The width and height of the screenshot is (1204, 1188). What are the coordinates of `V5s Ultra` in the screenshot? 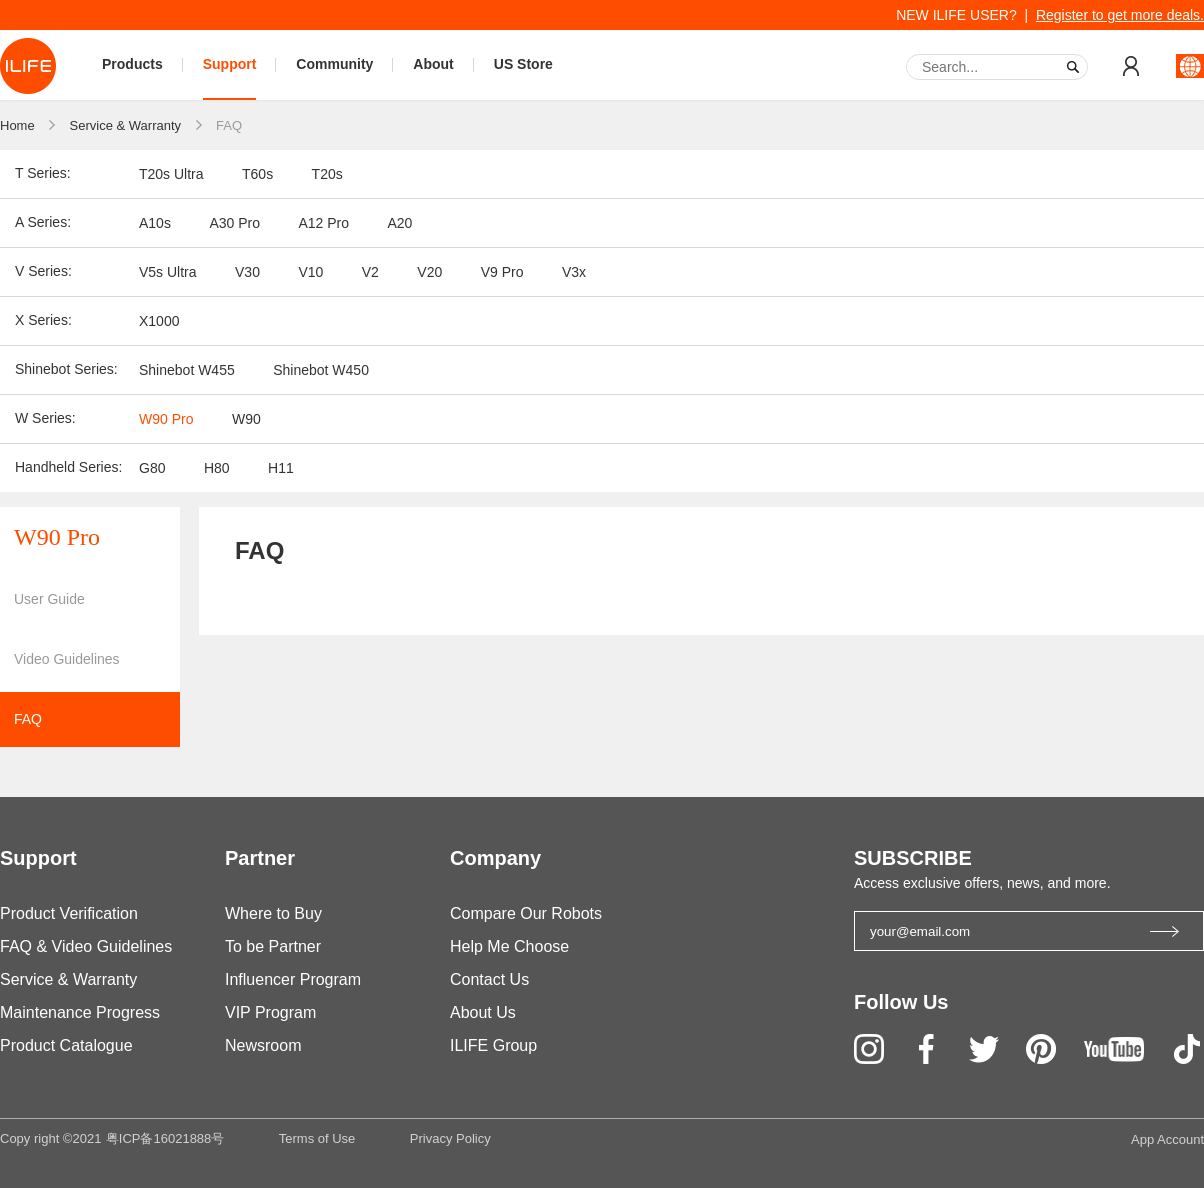 It's located at (168, 272).